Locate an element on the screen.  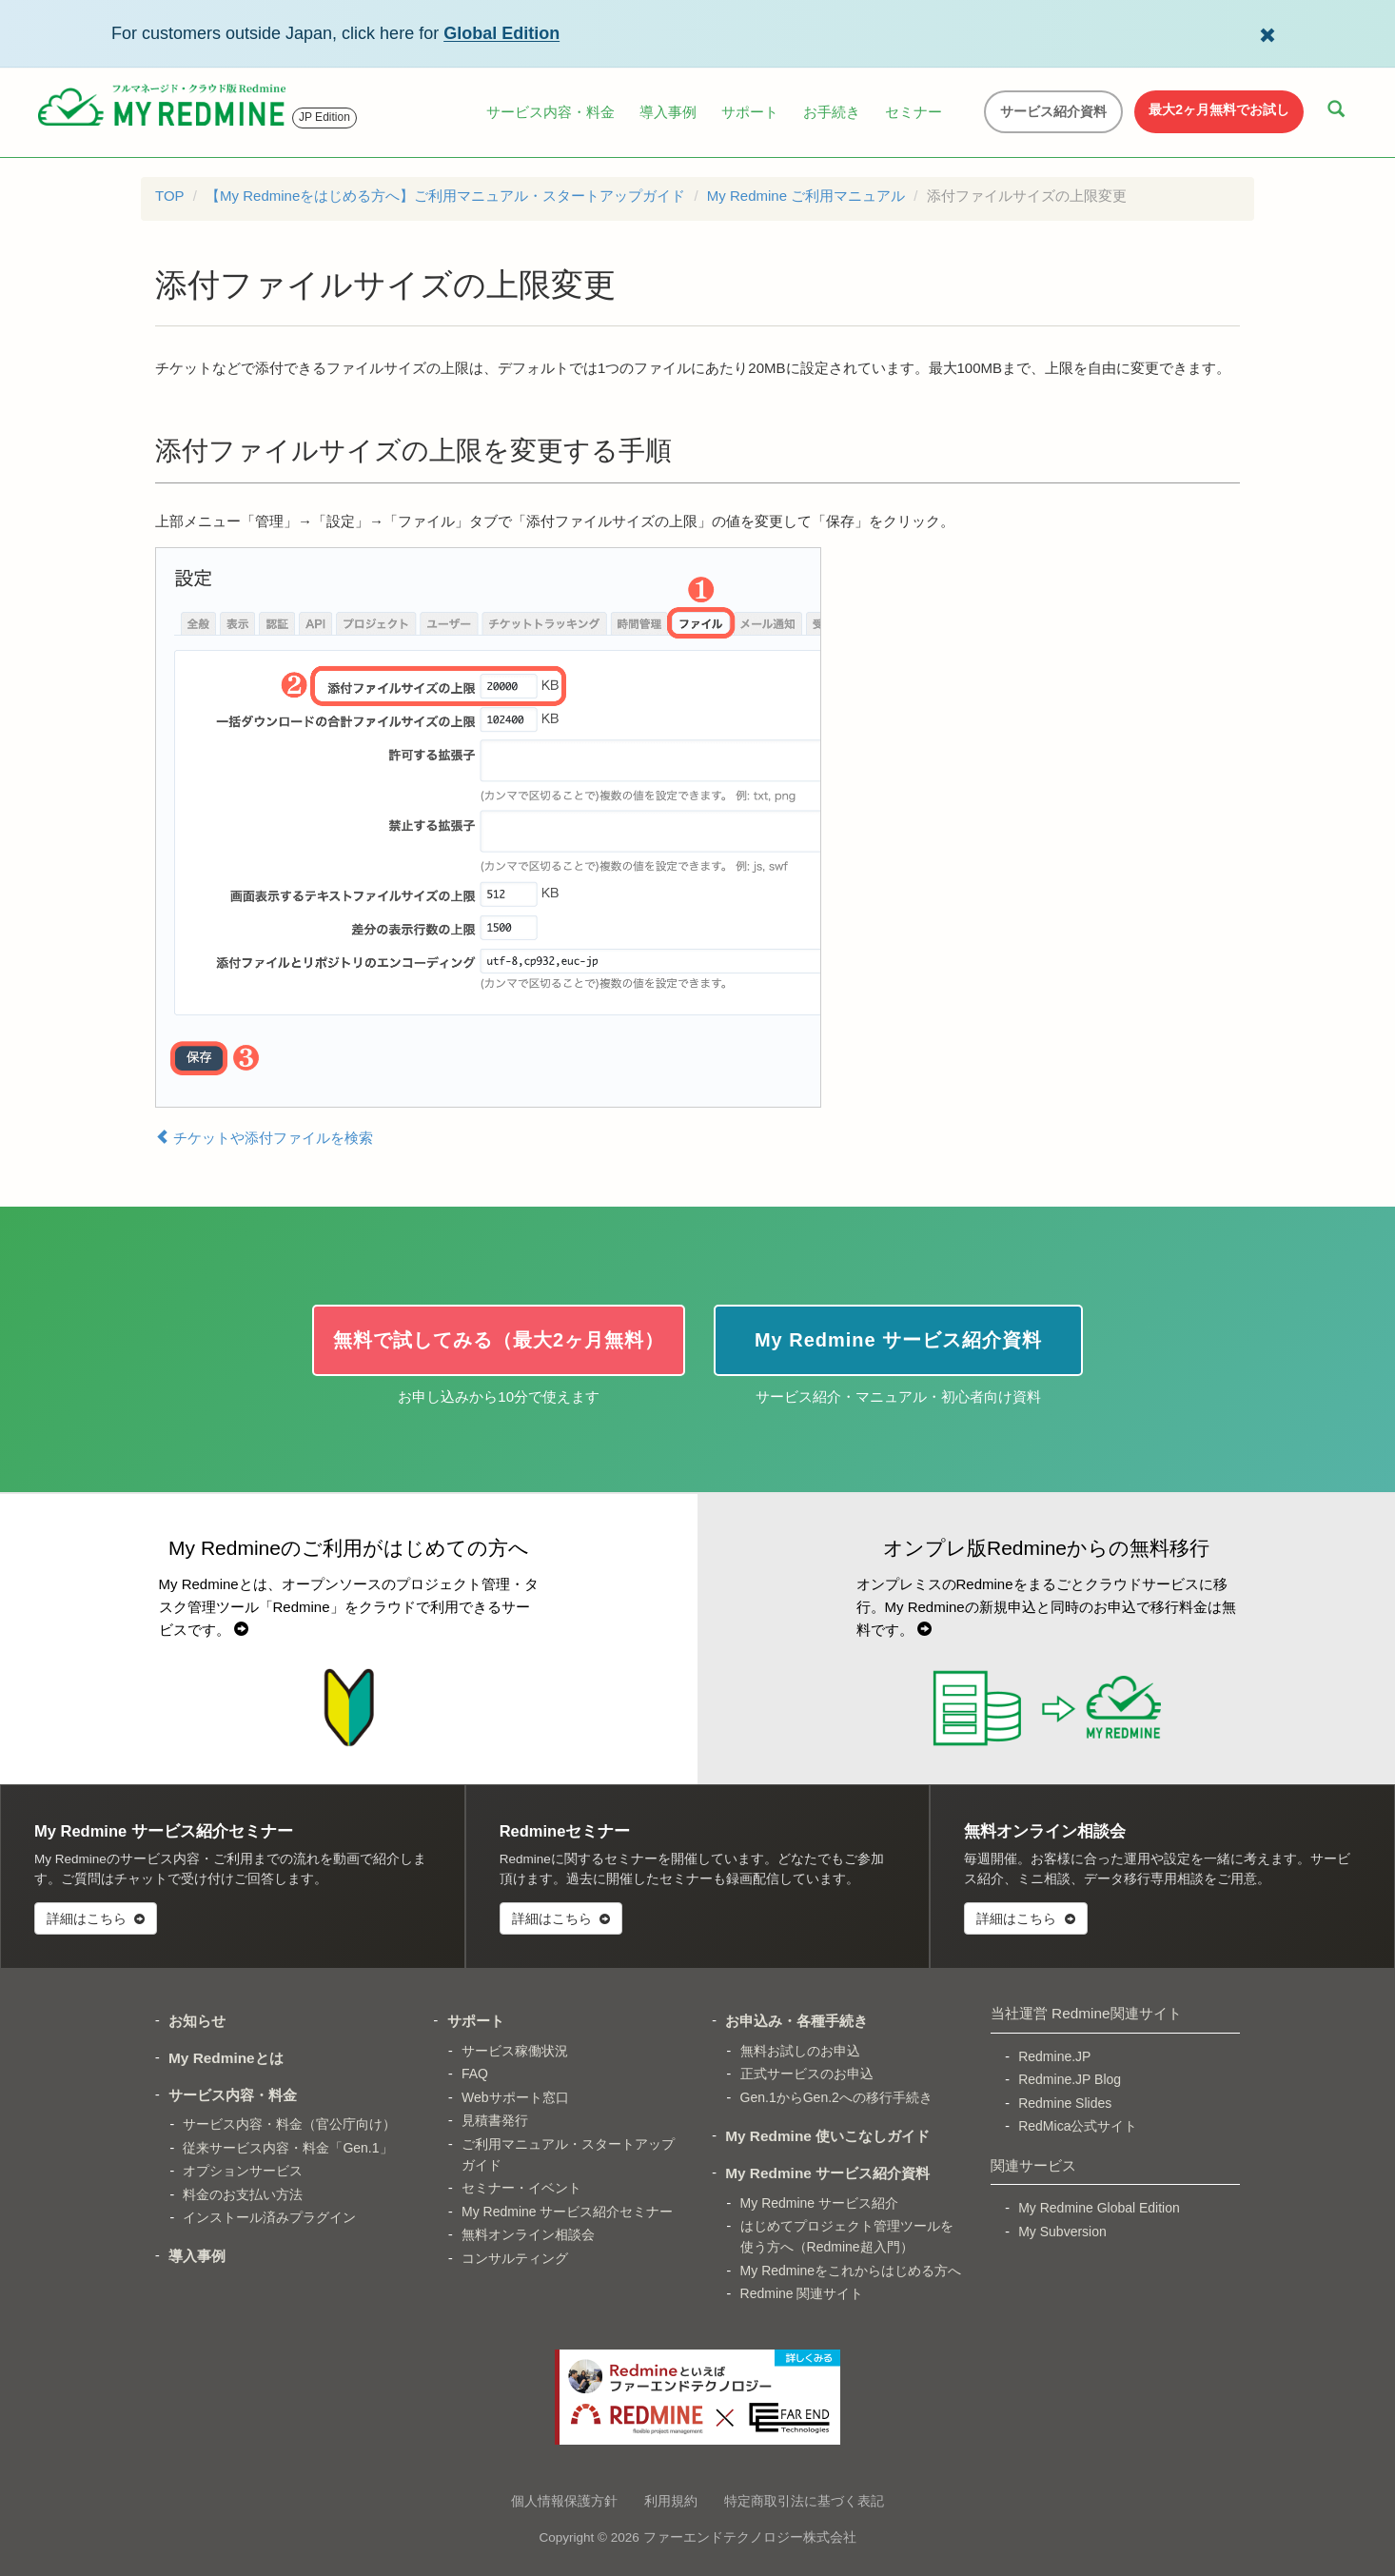
サービス内容・料金（官公庁向け） is located at coordinates (289, 2124).